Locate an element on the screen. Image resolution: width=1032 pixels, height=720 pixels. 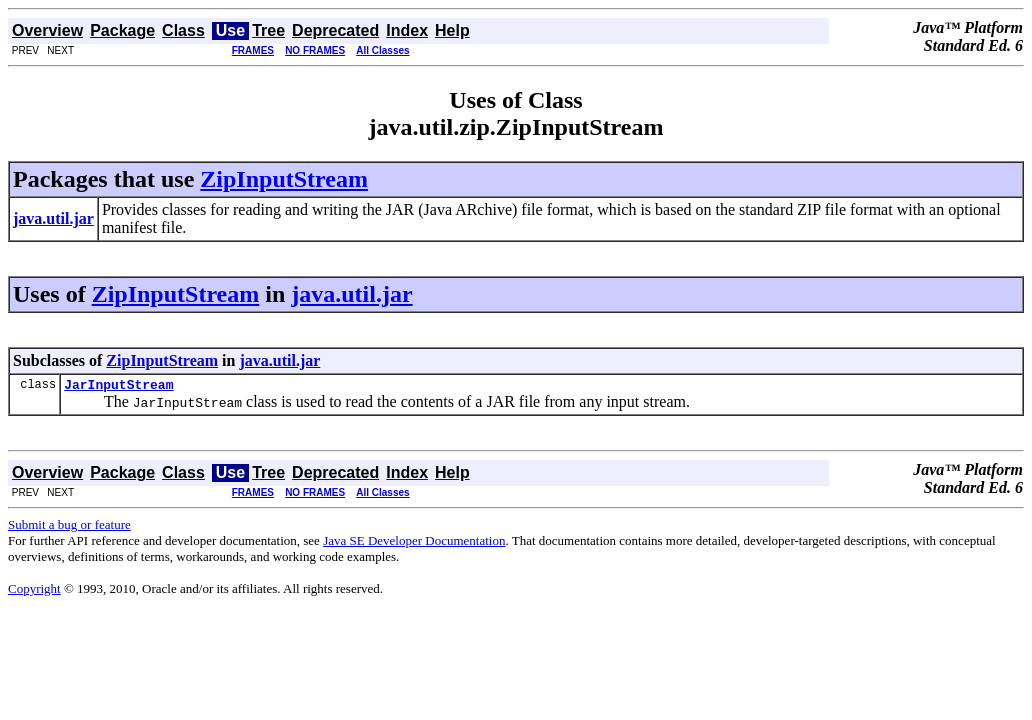
Java SE Developer Documentation is located at coordinates (414, 543).